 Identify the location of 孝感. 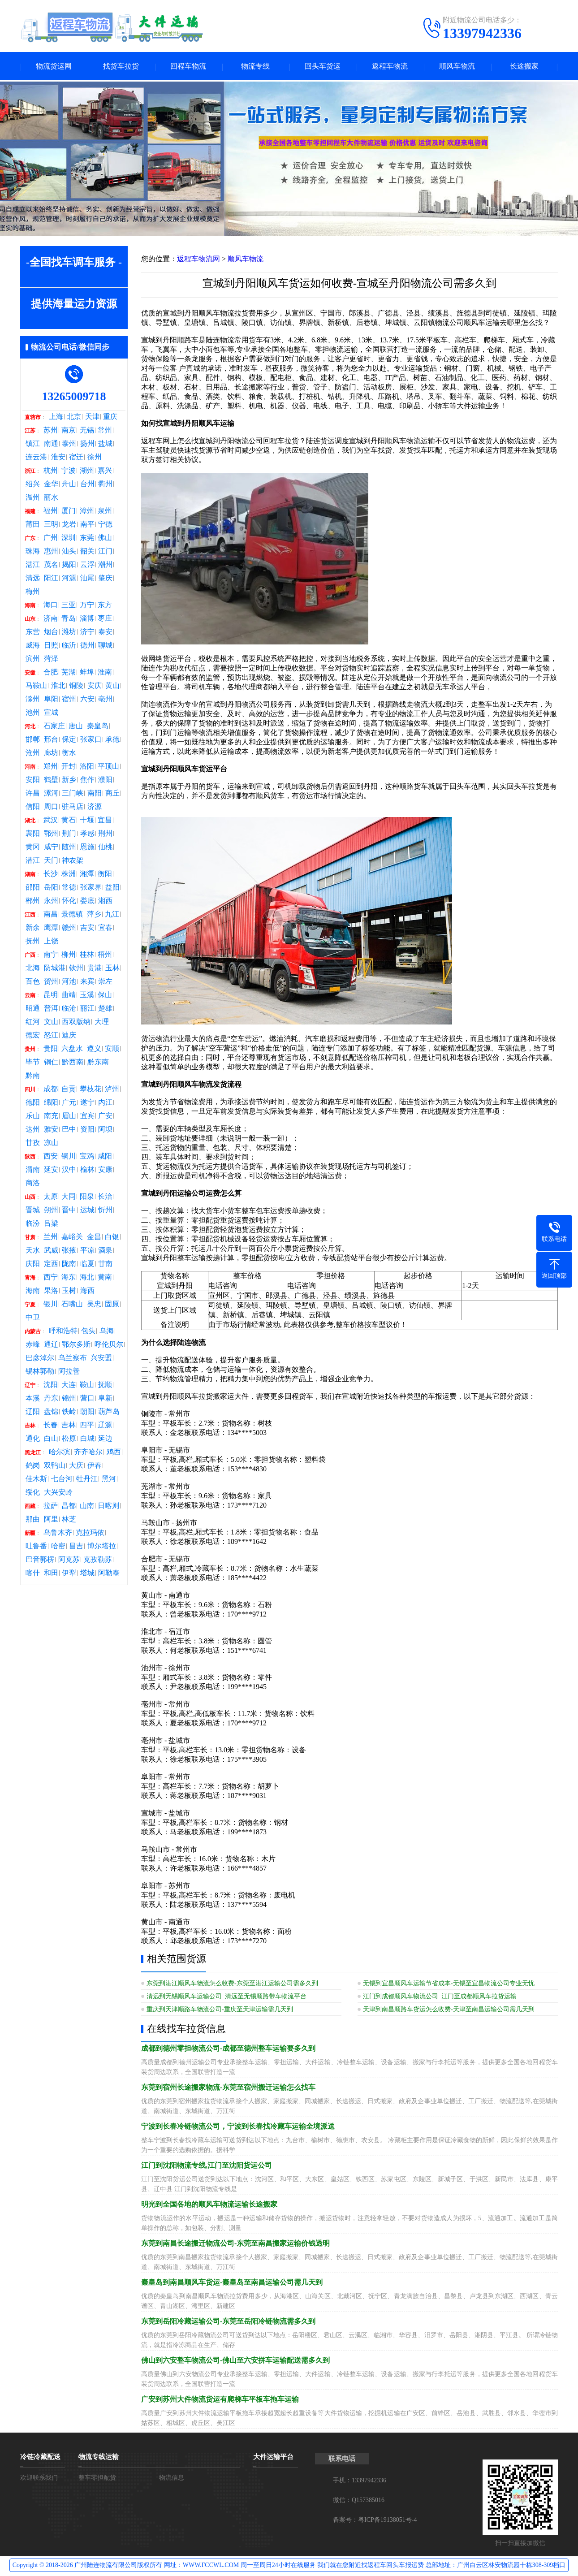
(87, 834).